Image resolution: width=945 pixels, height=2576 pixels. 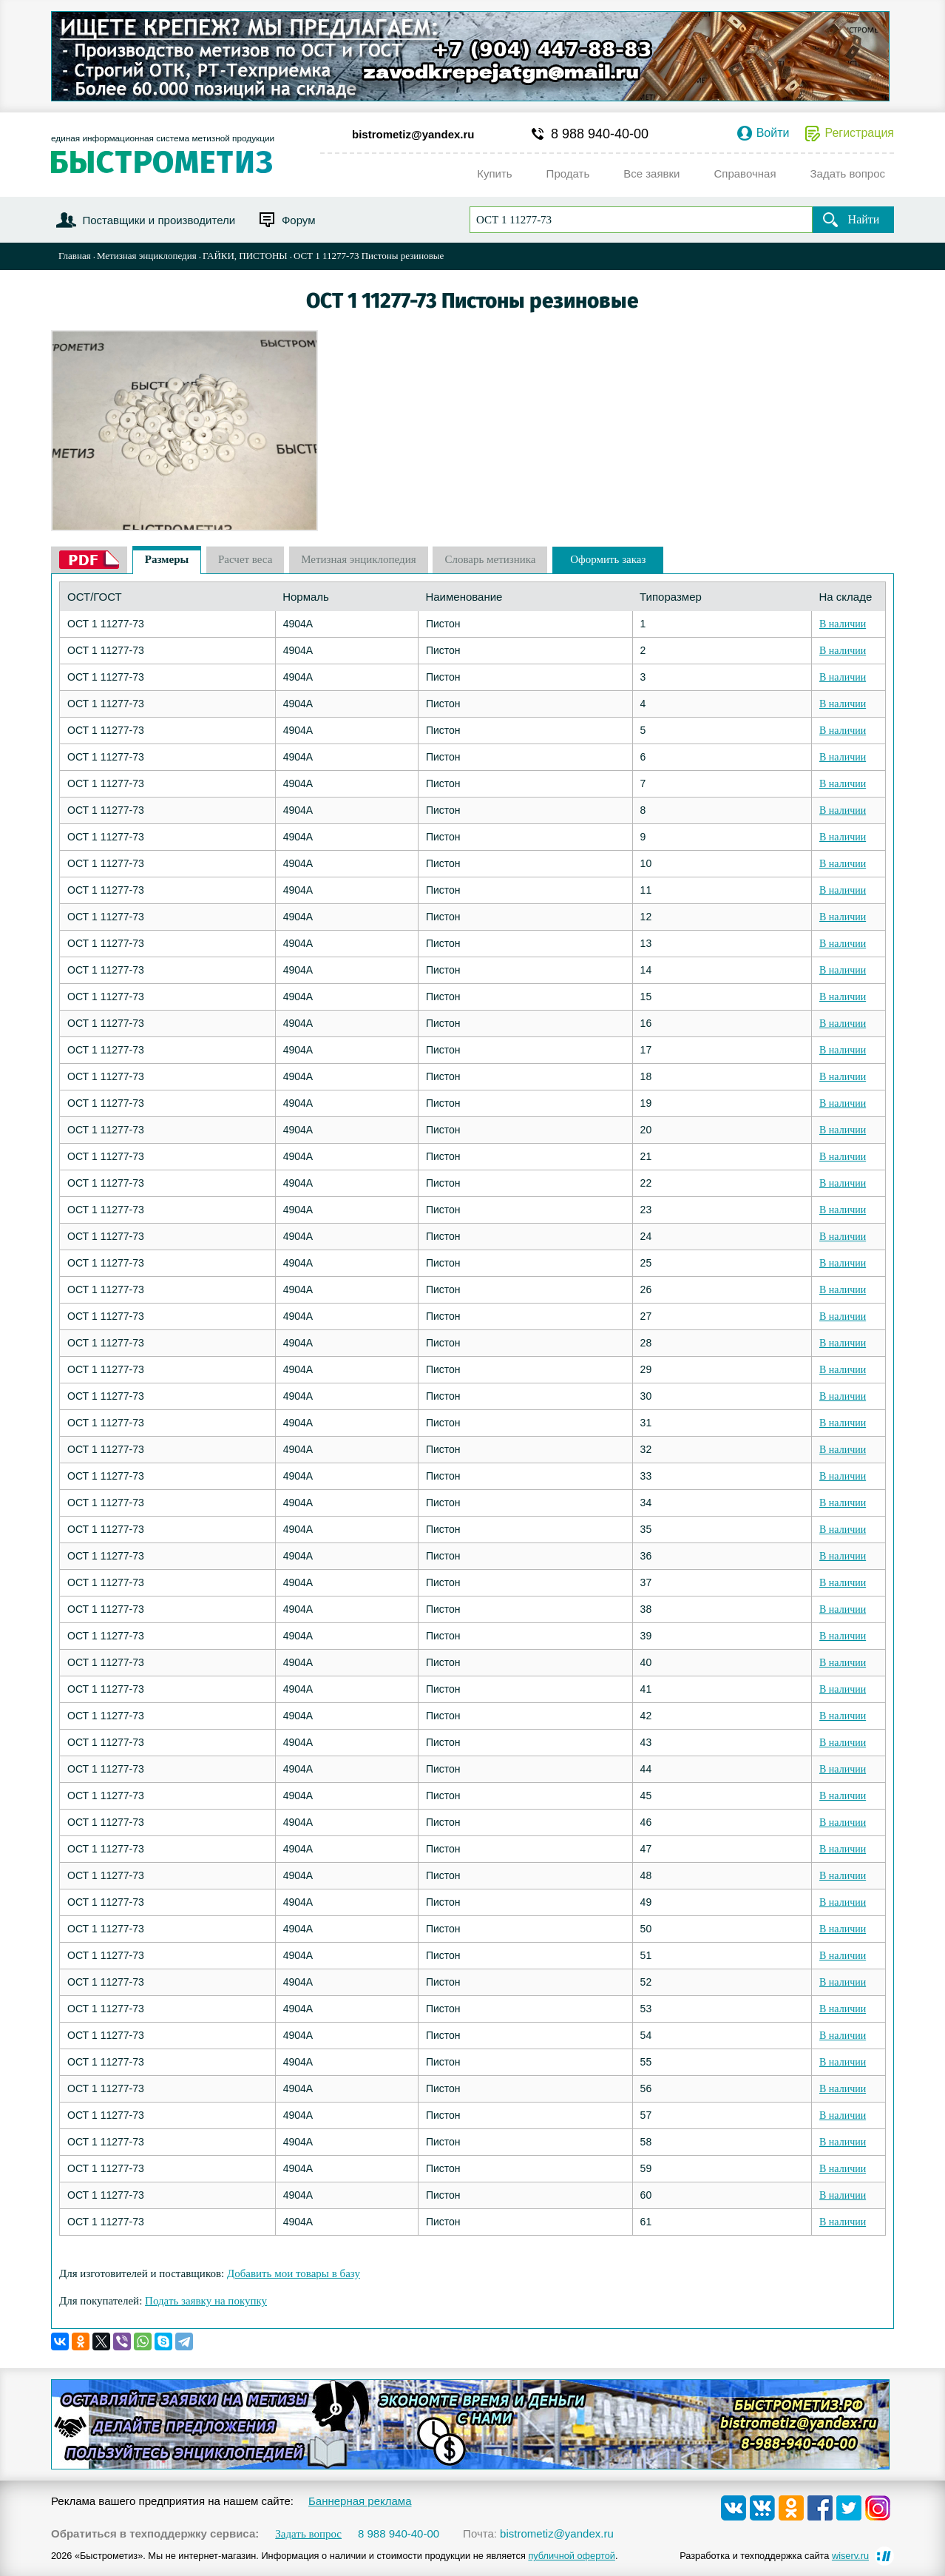 What do you see at coordinates (413, 134) in the screenshot?
I see `bistrometiz@yandex.ru` at bounding box center [413, 134].